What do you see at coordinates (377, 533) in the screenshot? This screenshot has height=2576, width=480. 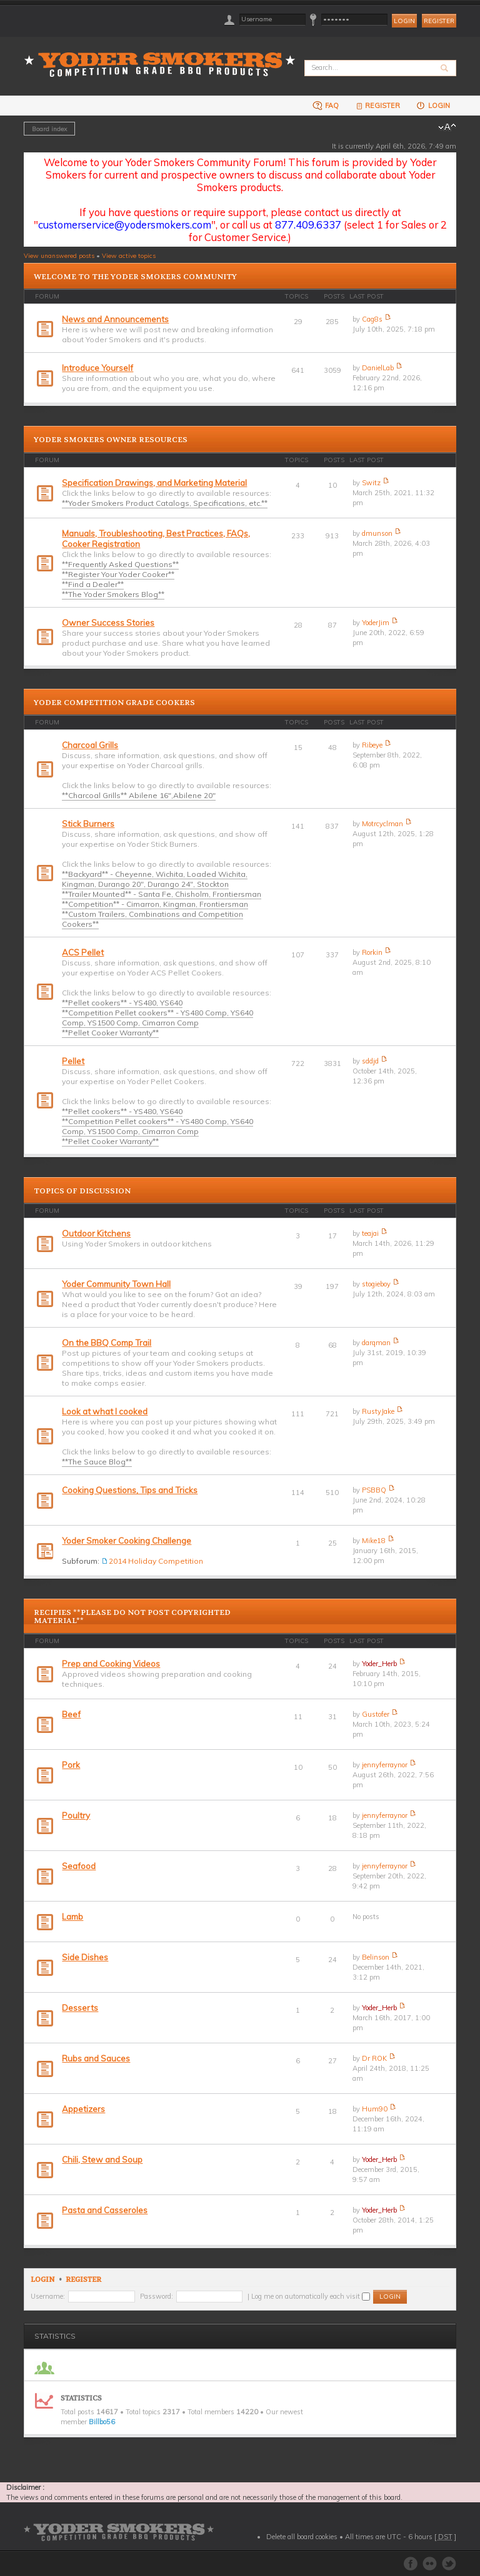 I see `dmunson` at bounding box center [377, 533].